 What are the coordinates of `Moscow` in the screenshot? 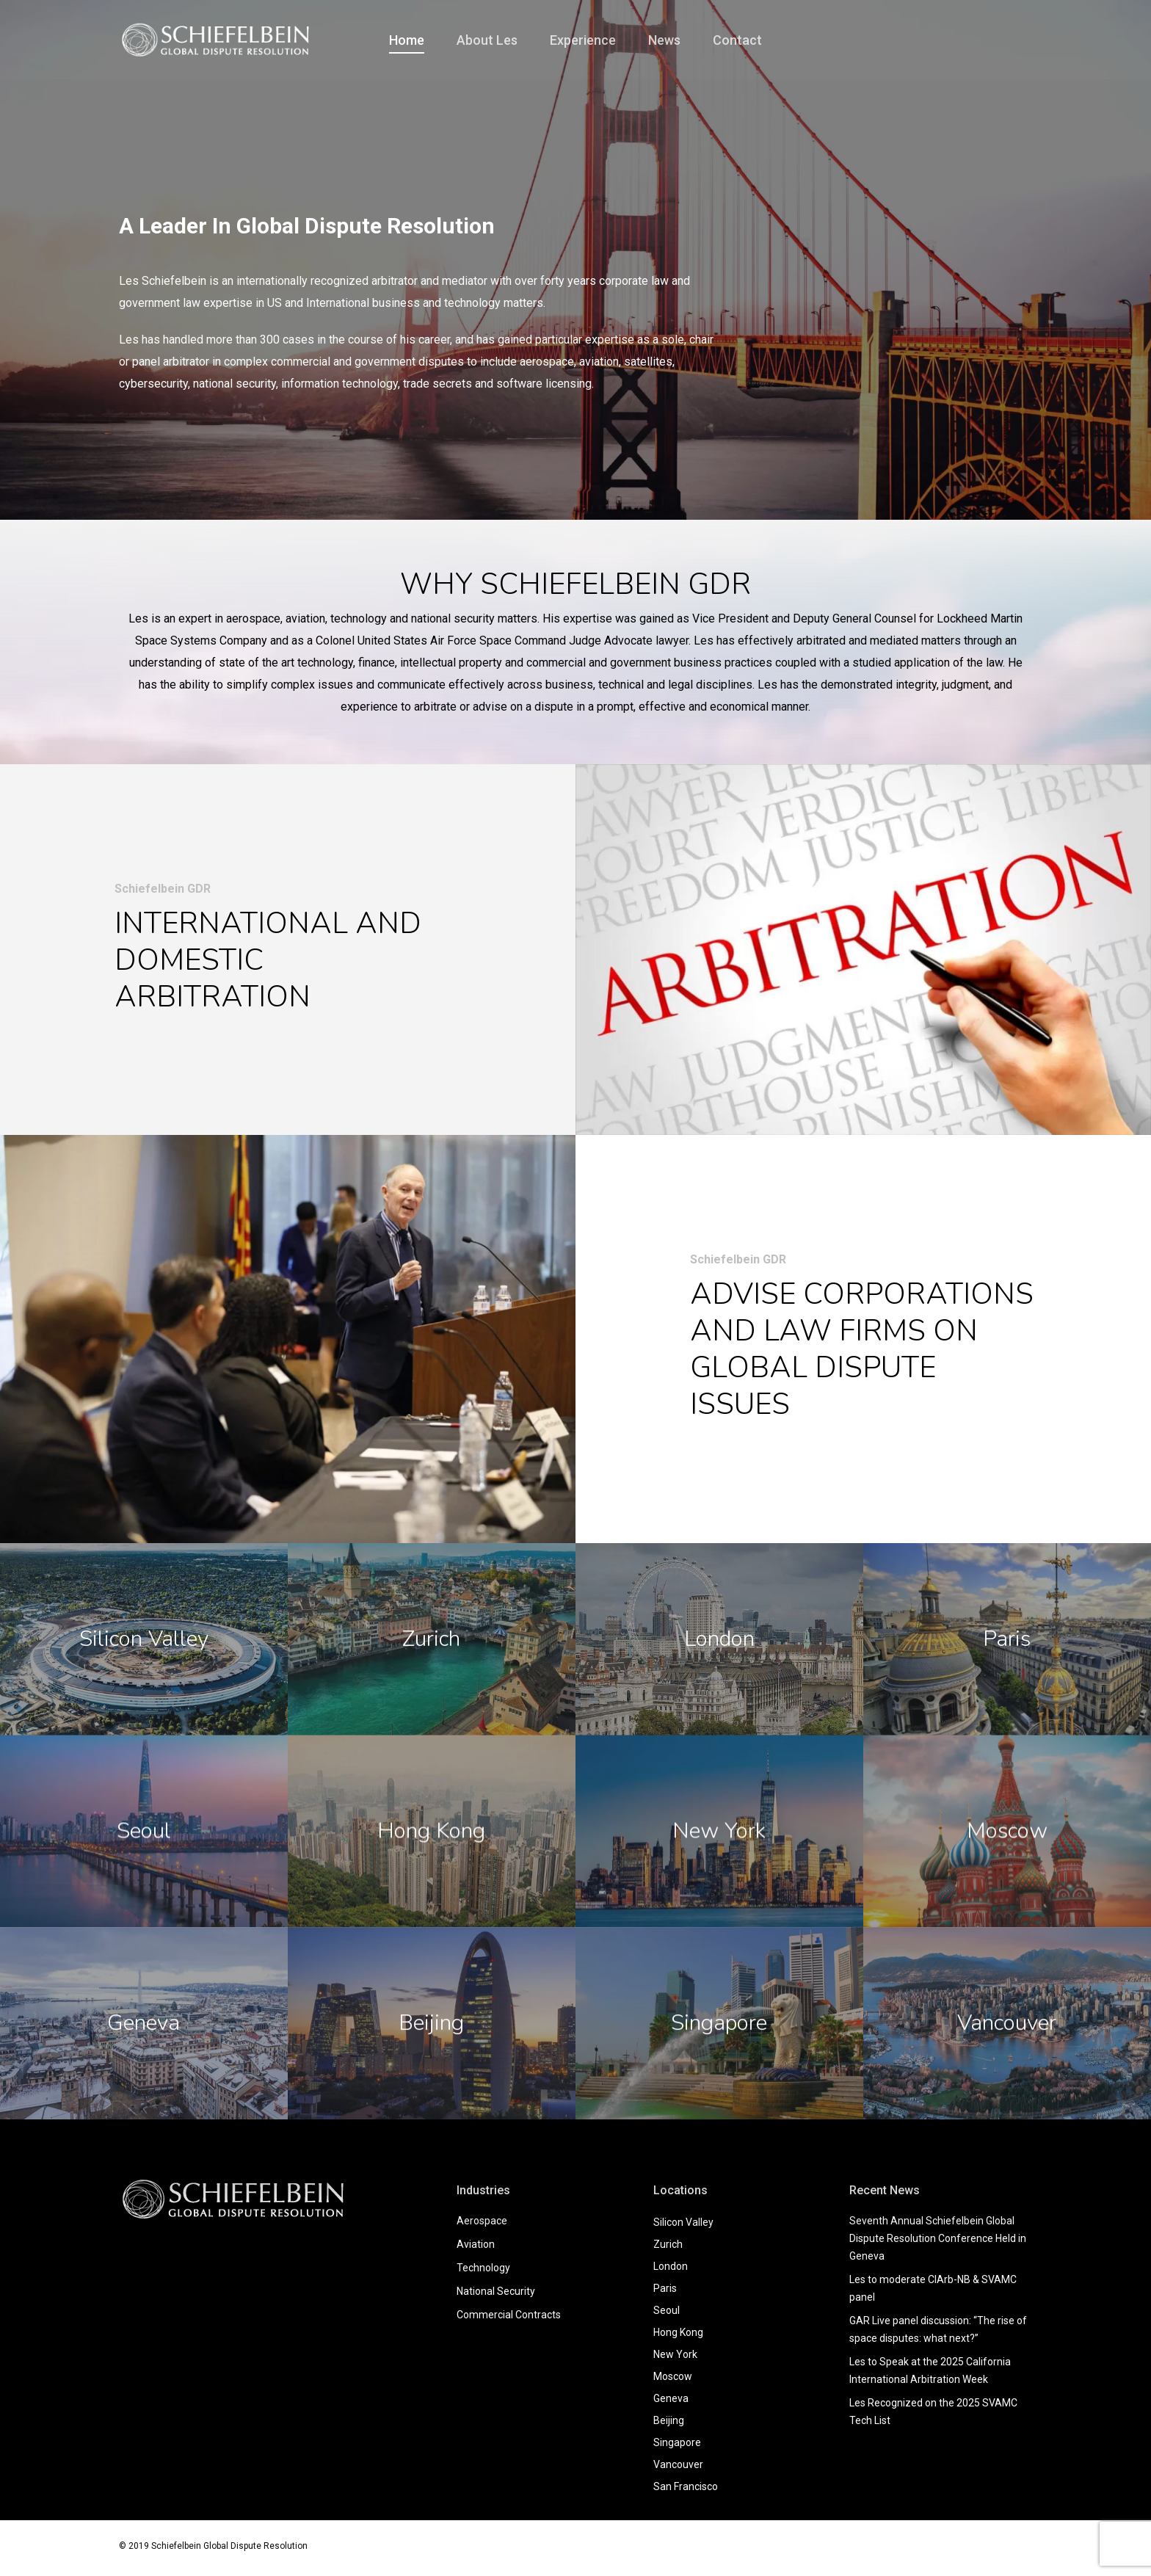 It's located at (672, 2376).